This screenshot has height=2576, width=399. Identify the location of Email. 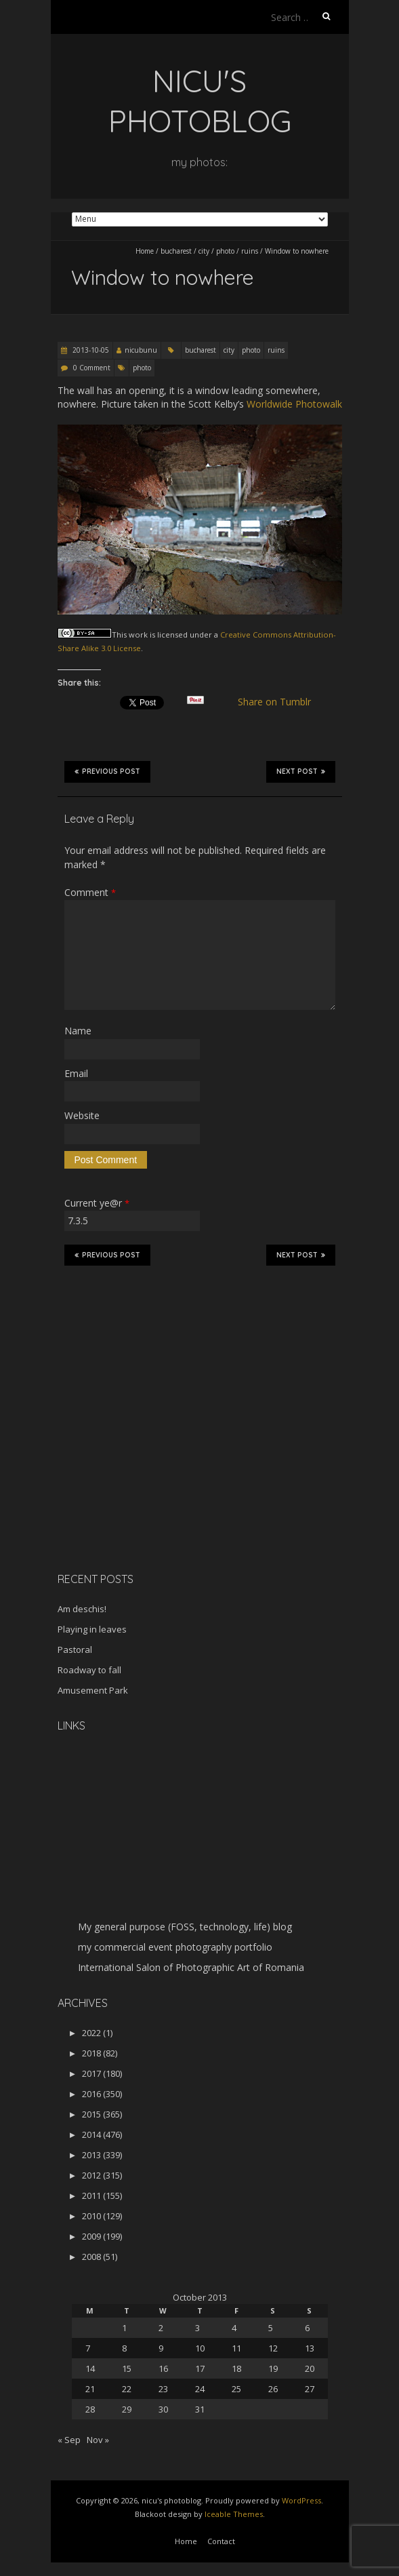
(76, 1073).